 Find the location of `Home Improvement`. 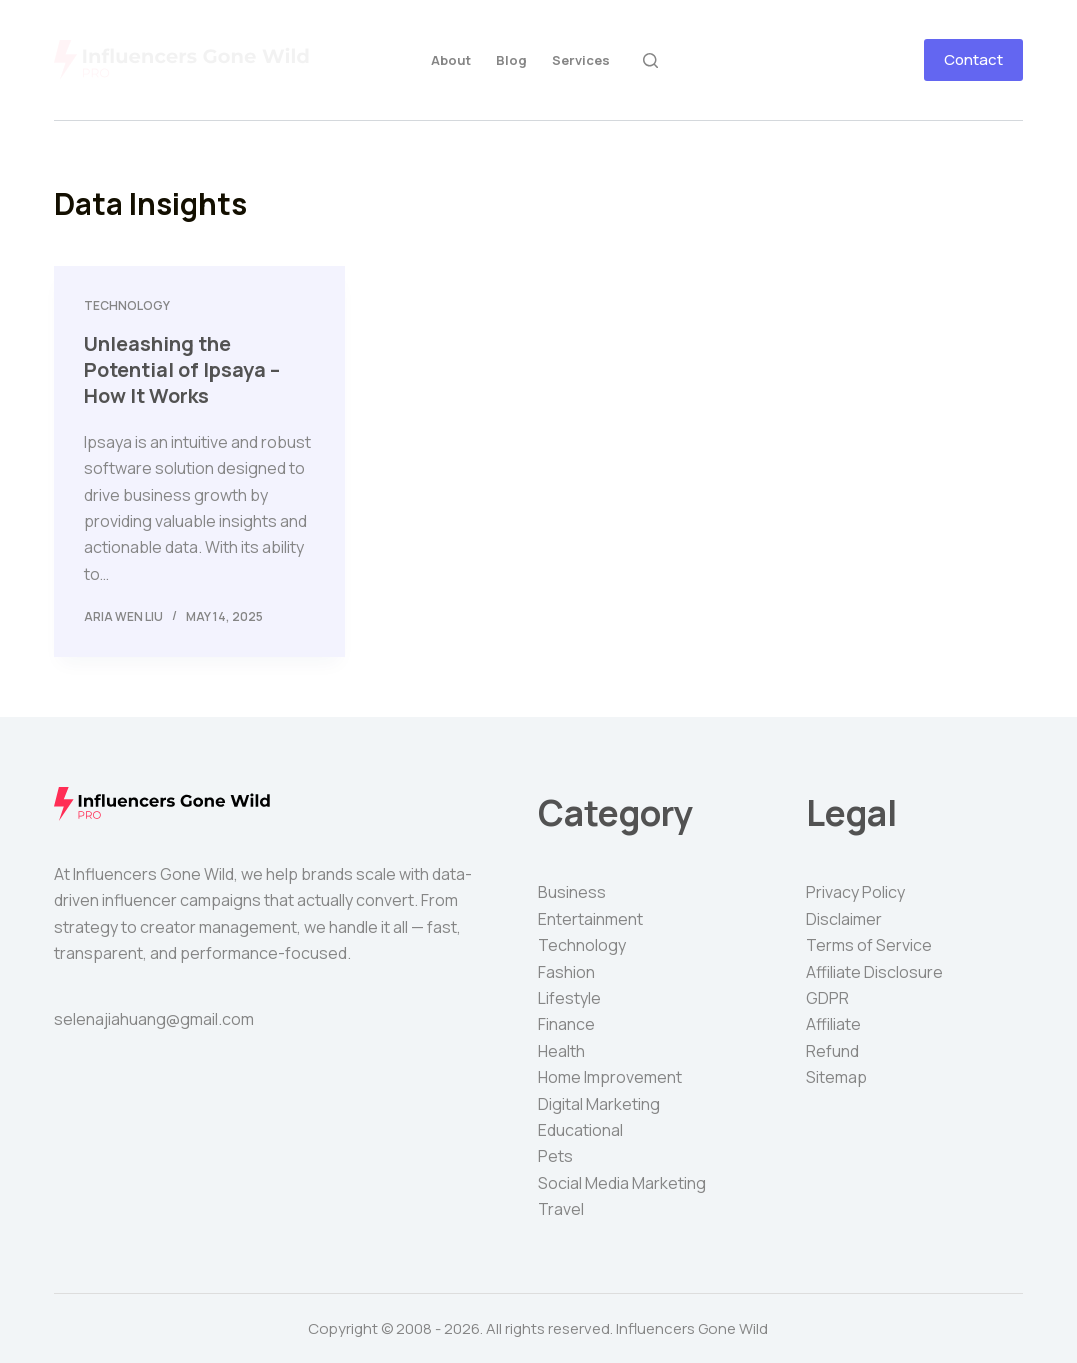

Home Improvement is located at coordinates (610, 1077).